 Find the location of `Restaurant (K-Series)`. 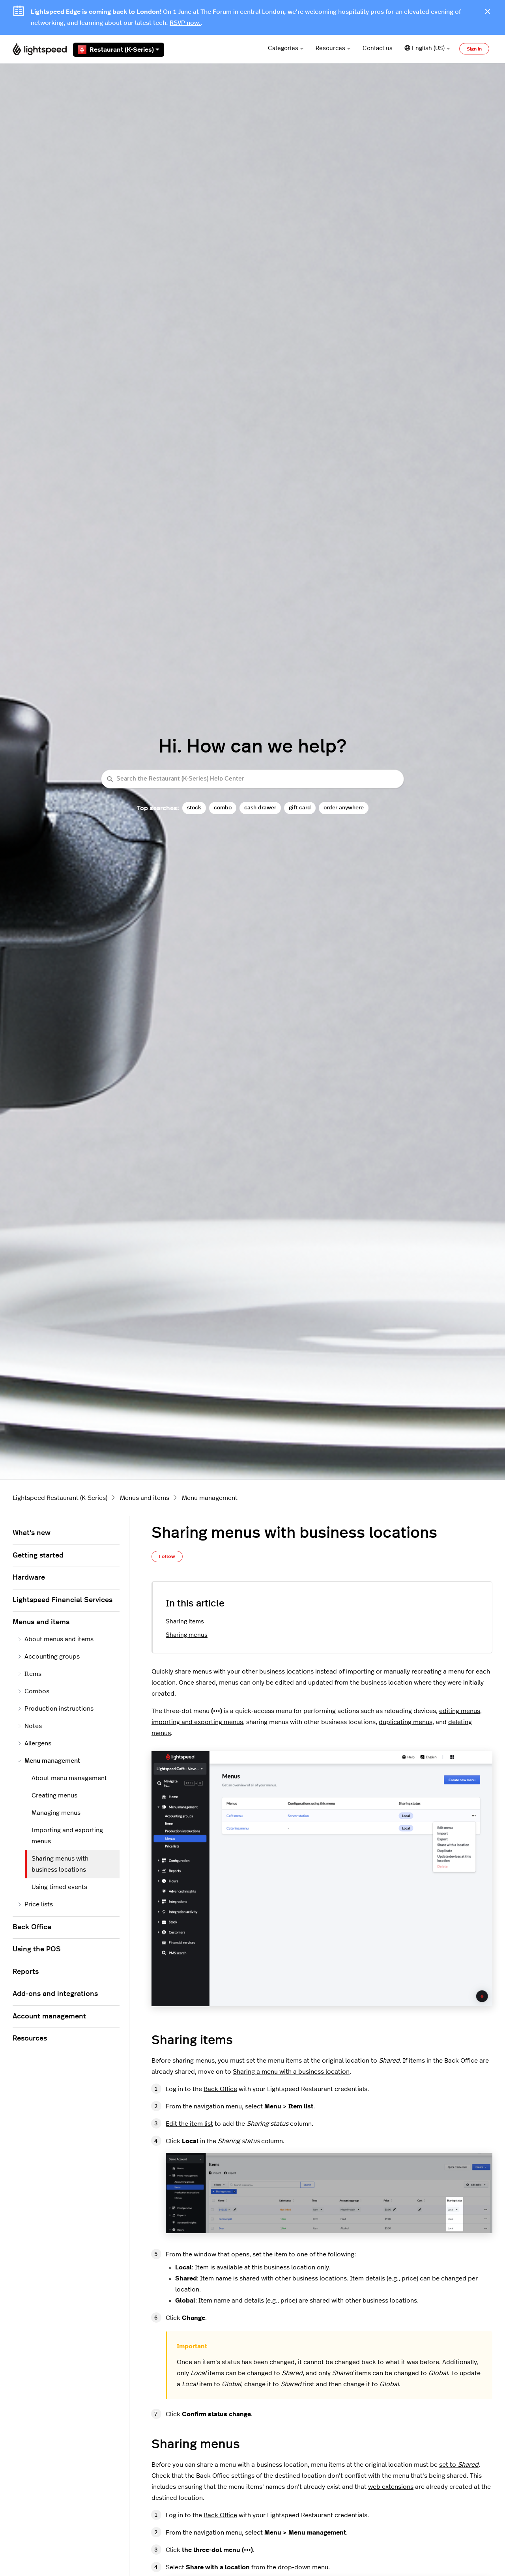

Restaurant (K-Series) is located at coordinates (118, 49).